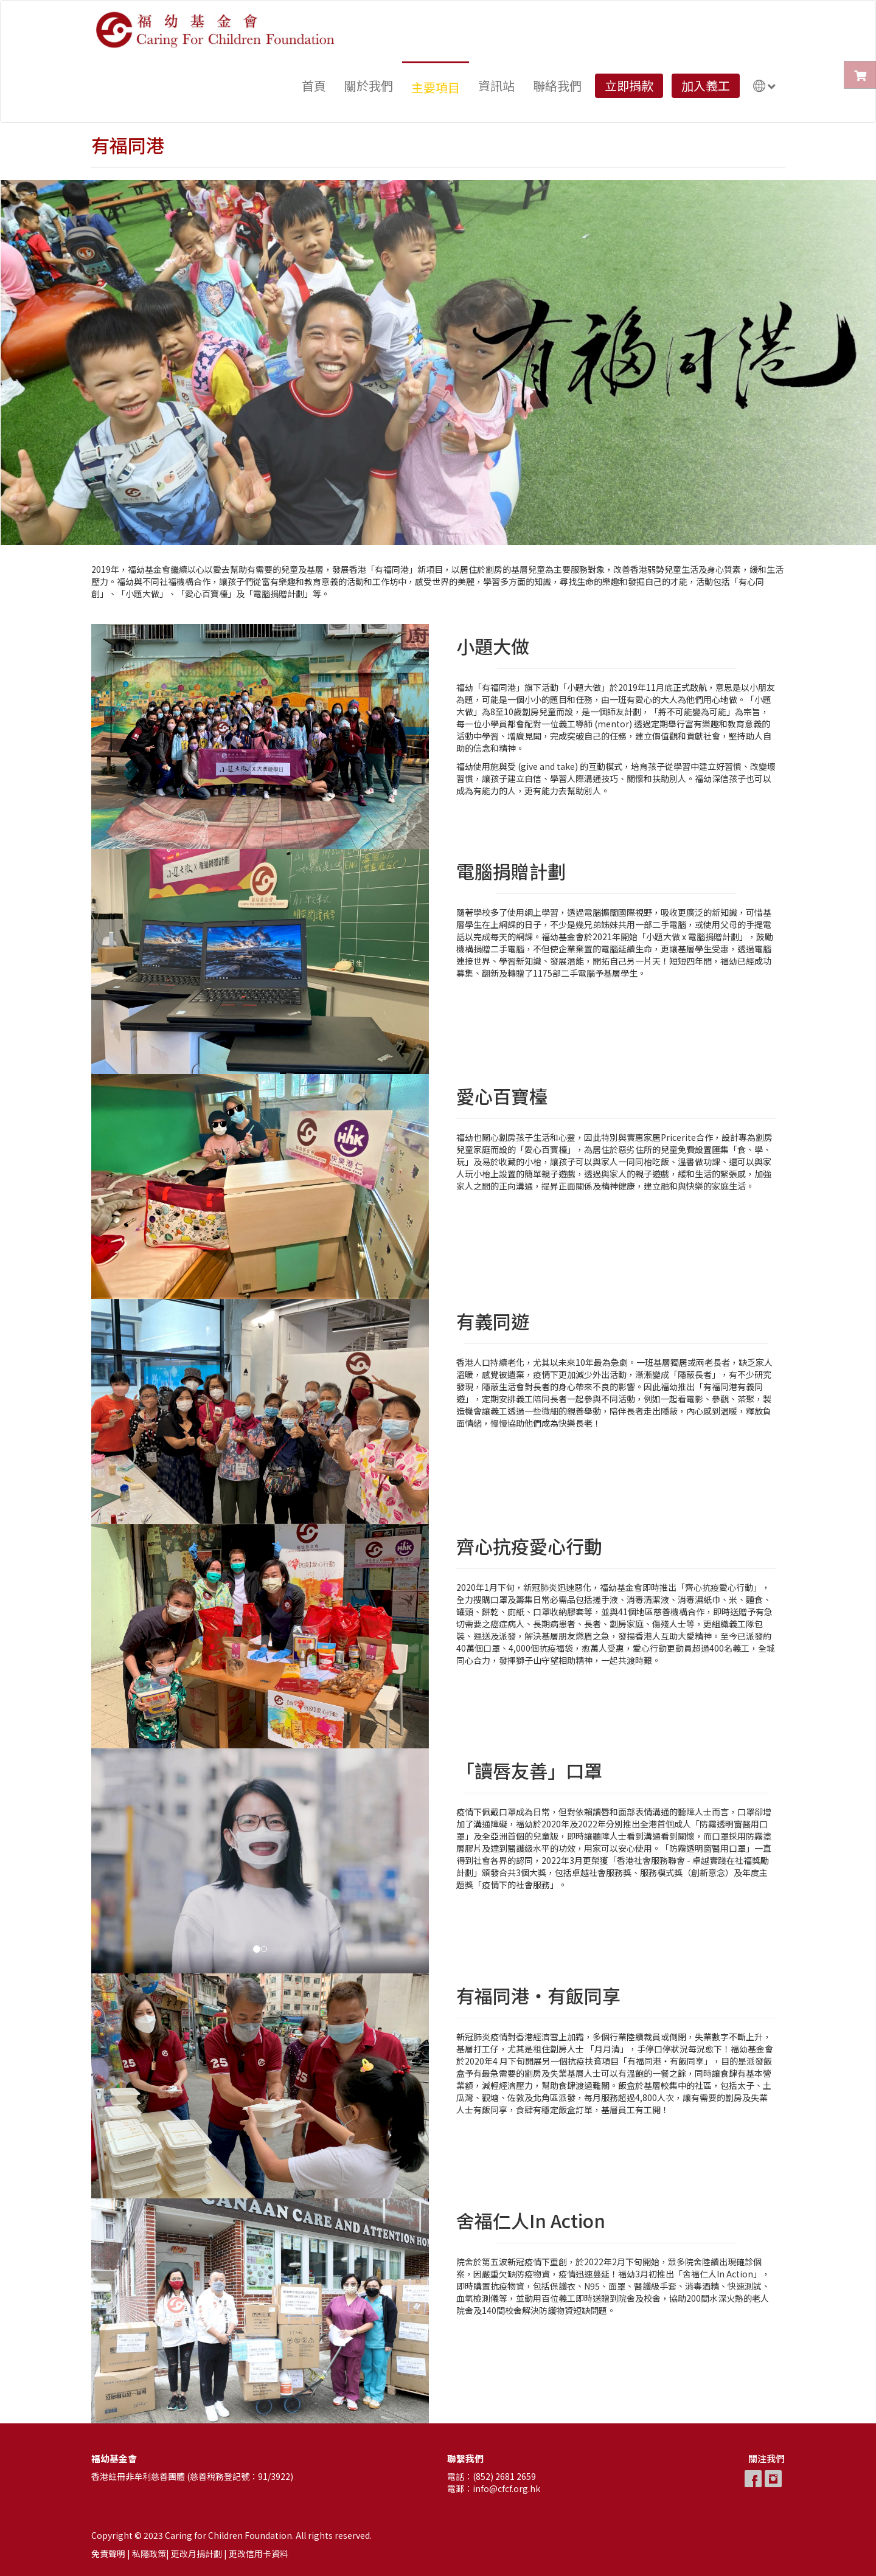  What do you see at coordinates (496, 85) in the screenshot?
I see `資訊站` at bounding box center [496, 85].